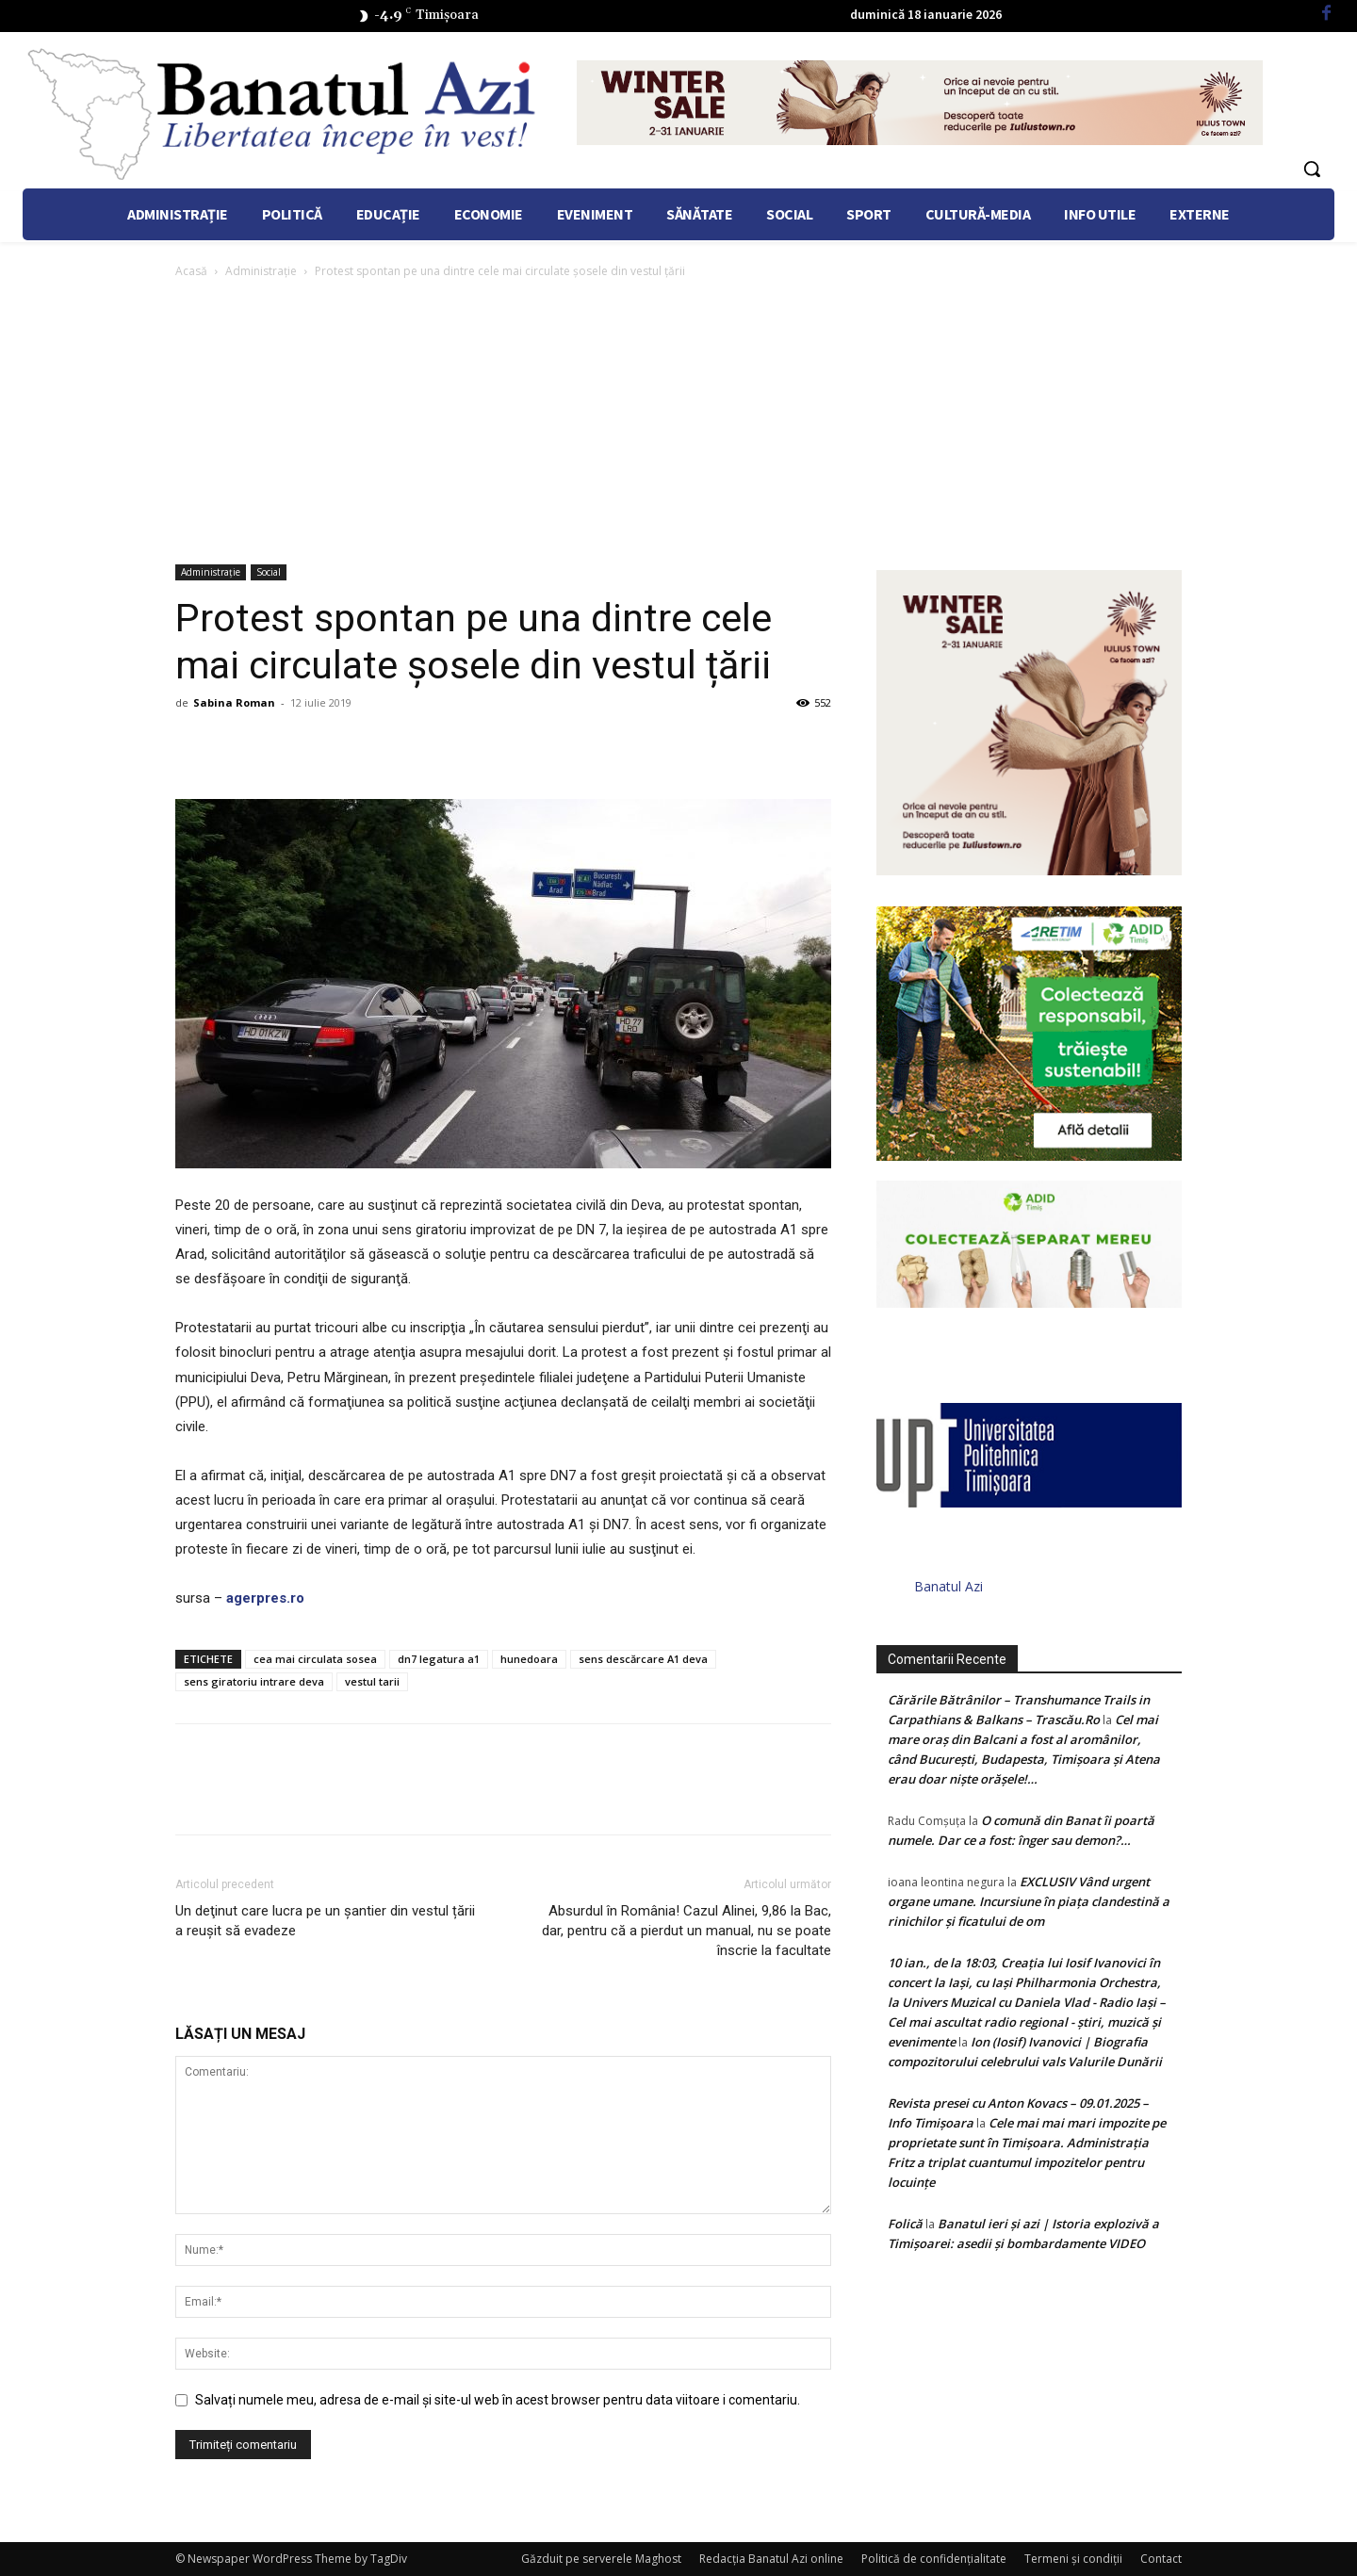 This screenshot has height=2576, width=1357. Describe the element at coordinates (497, 2399) in the screenshot. I see `Salvați numele meu, adresa de e-mail și site-ul web în acest browser pentru data viitoare i comentariu.` at that location.